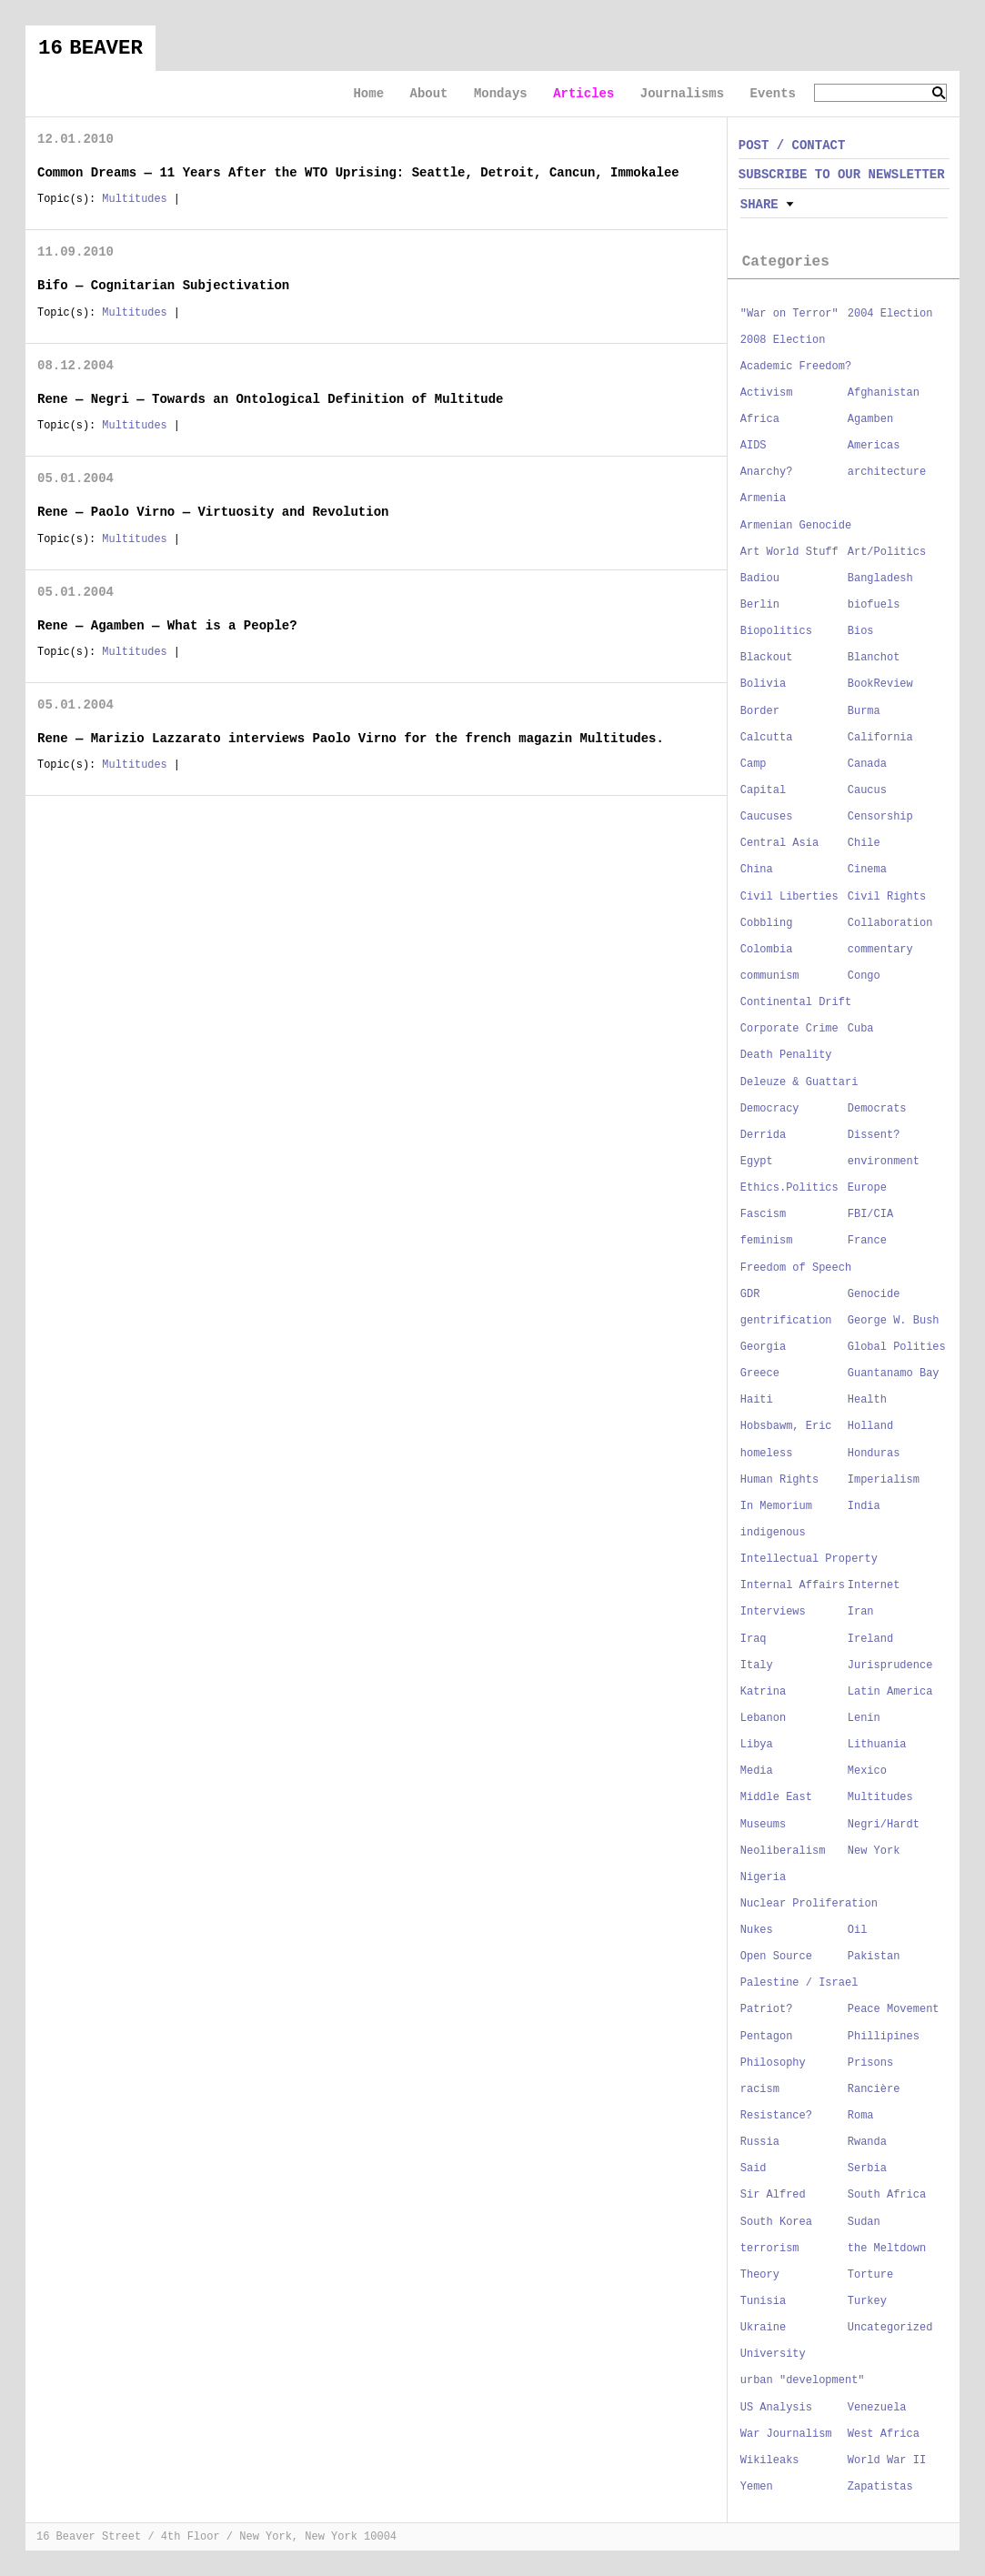  What do you see at coordinates (776, 1956) in the screenshot?
I see `Open Source` at bounding box center [776, 1956].